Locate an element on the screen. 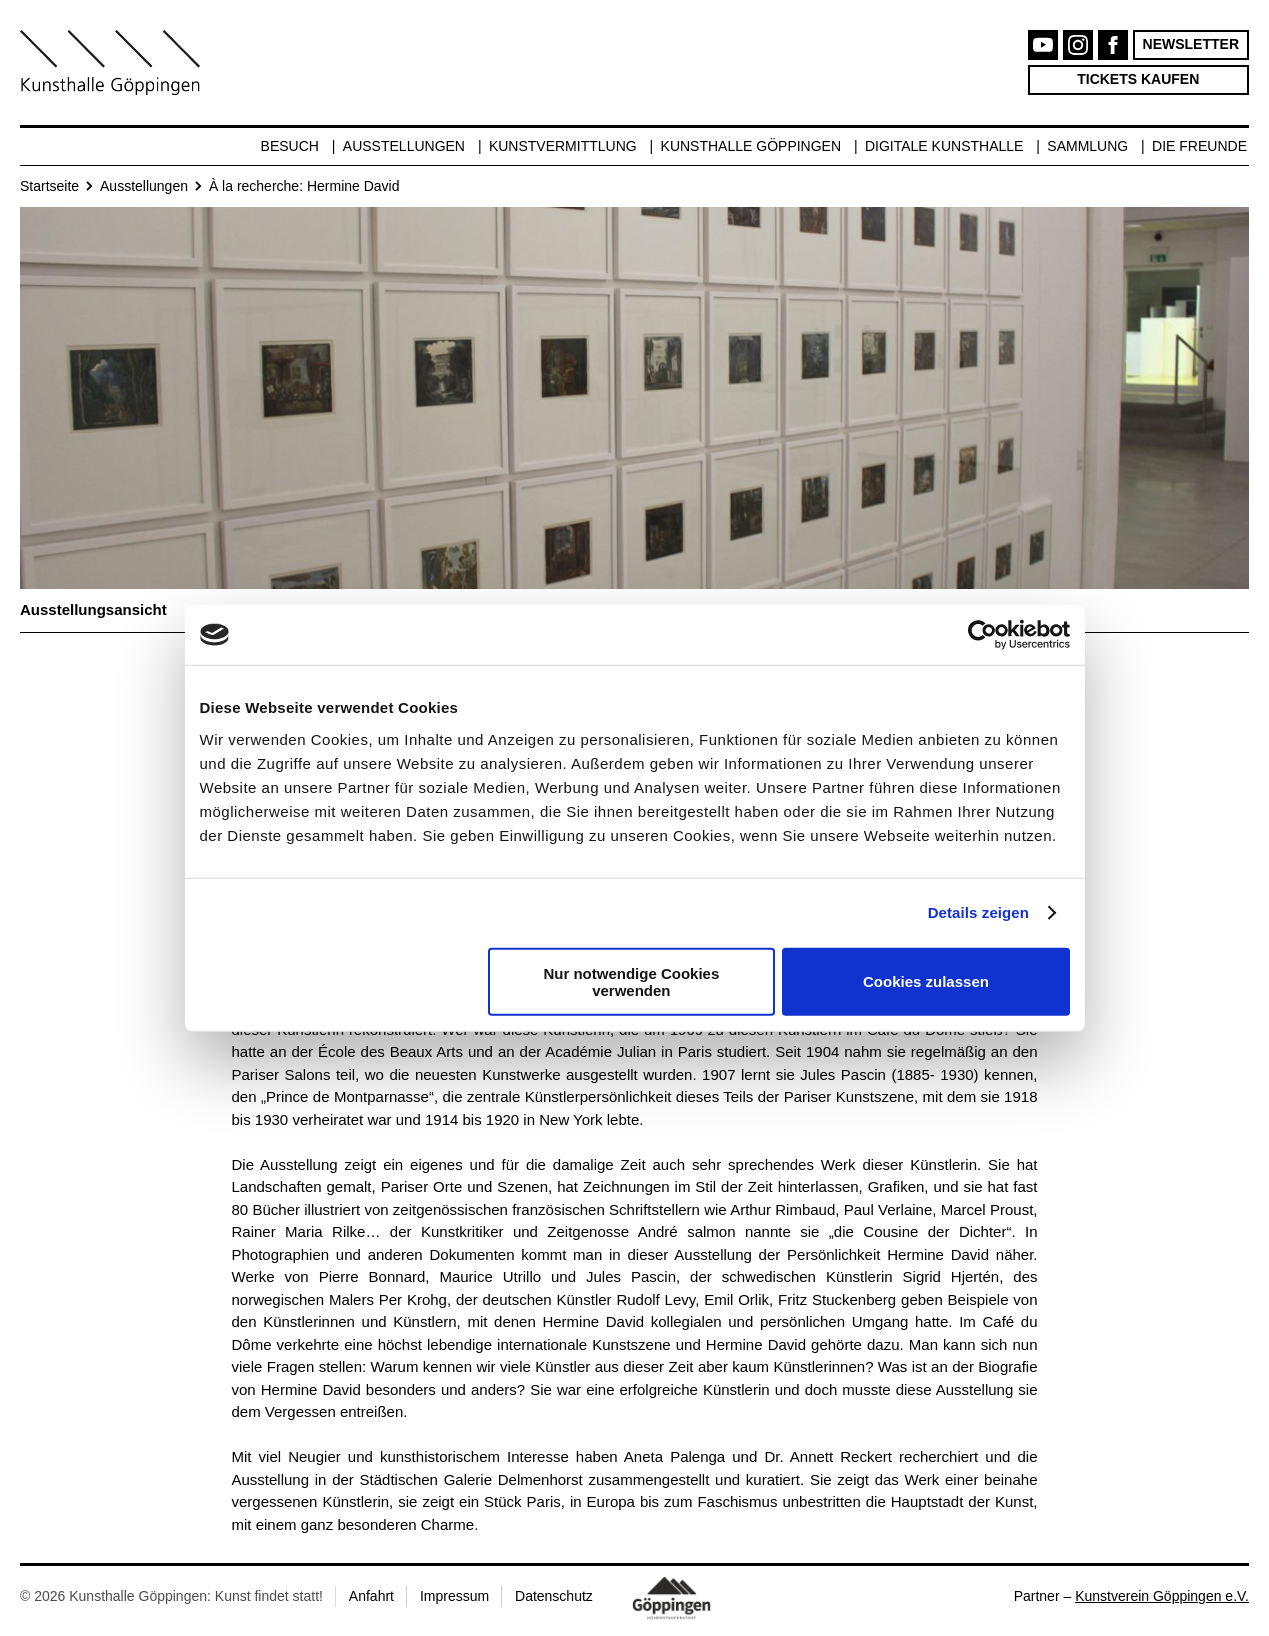 The image size is (1269, 1636). Kunstvermittlung is located at coordinates (563, 146).